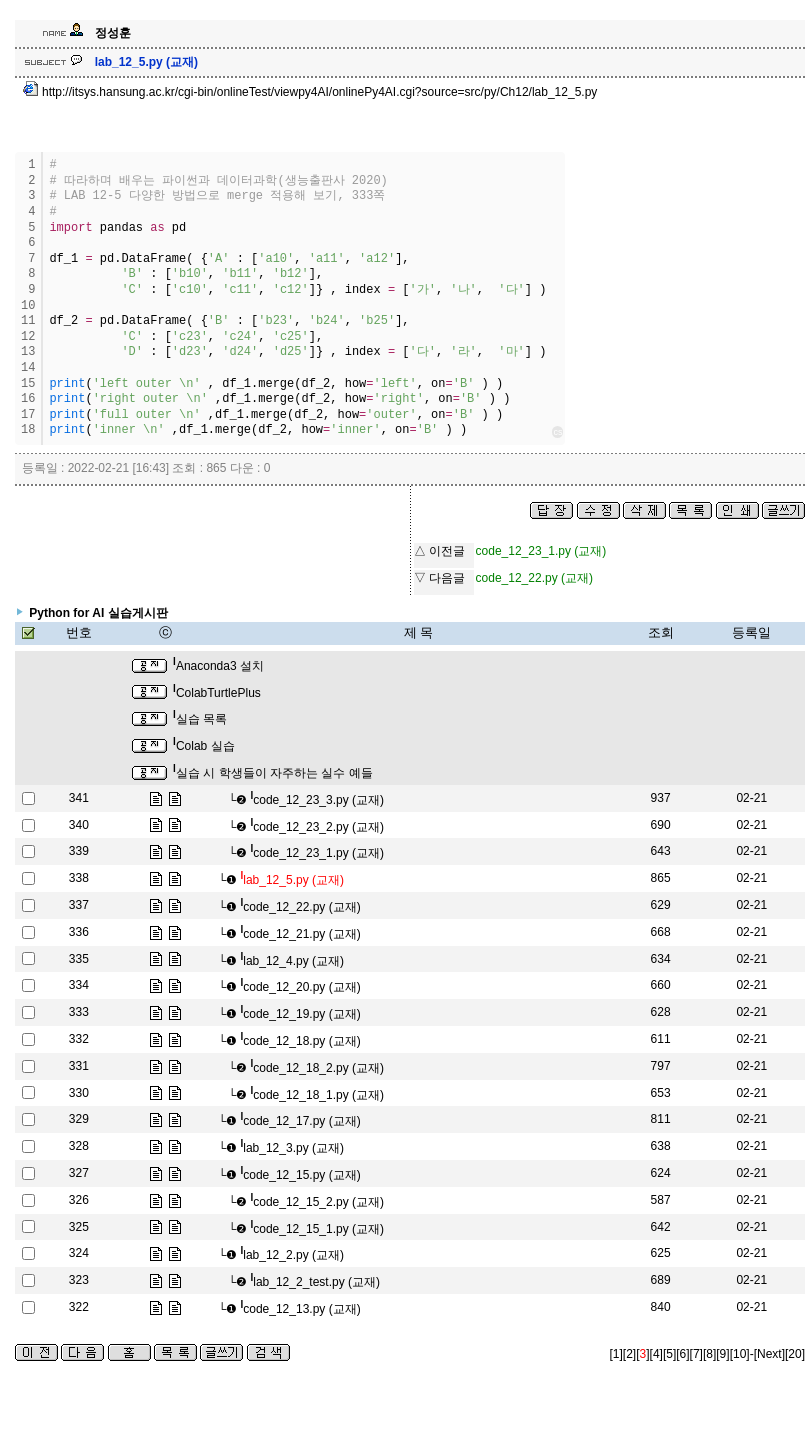 The image size is (810, 1436). I want to click on [Next], so click(769, 1354).